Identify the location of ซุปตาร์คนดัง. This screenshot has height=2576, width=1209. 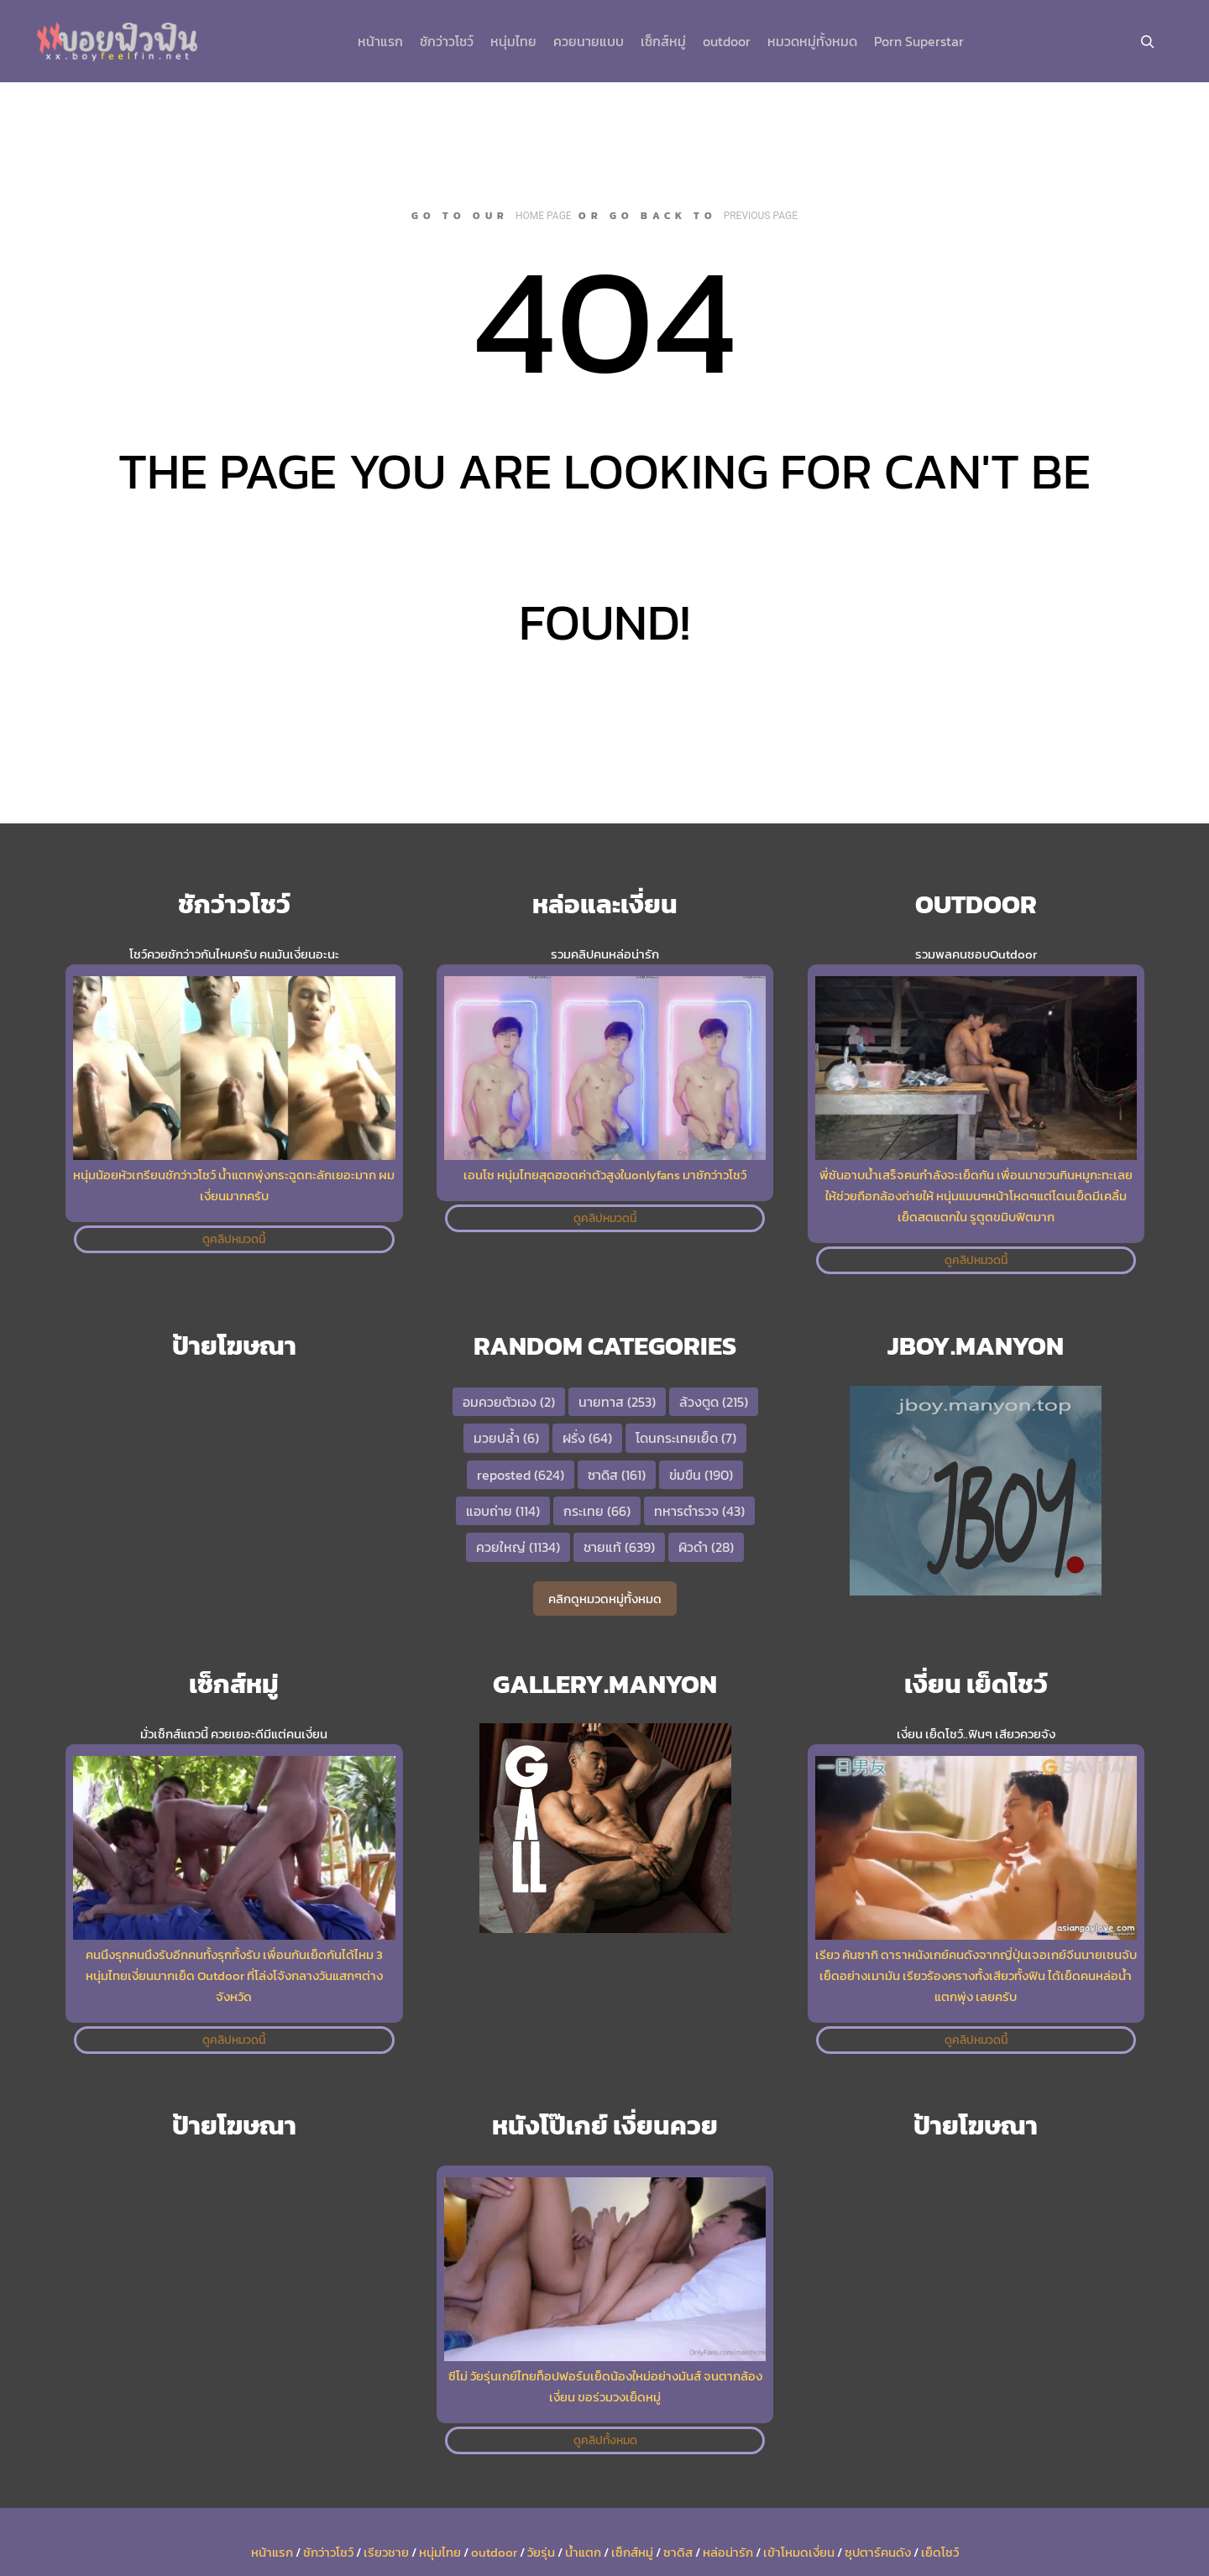
(878, 2552).